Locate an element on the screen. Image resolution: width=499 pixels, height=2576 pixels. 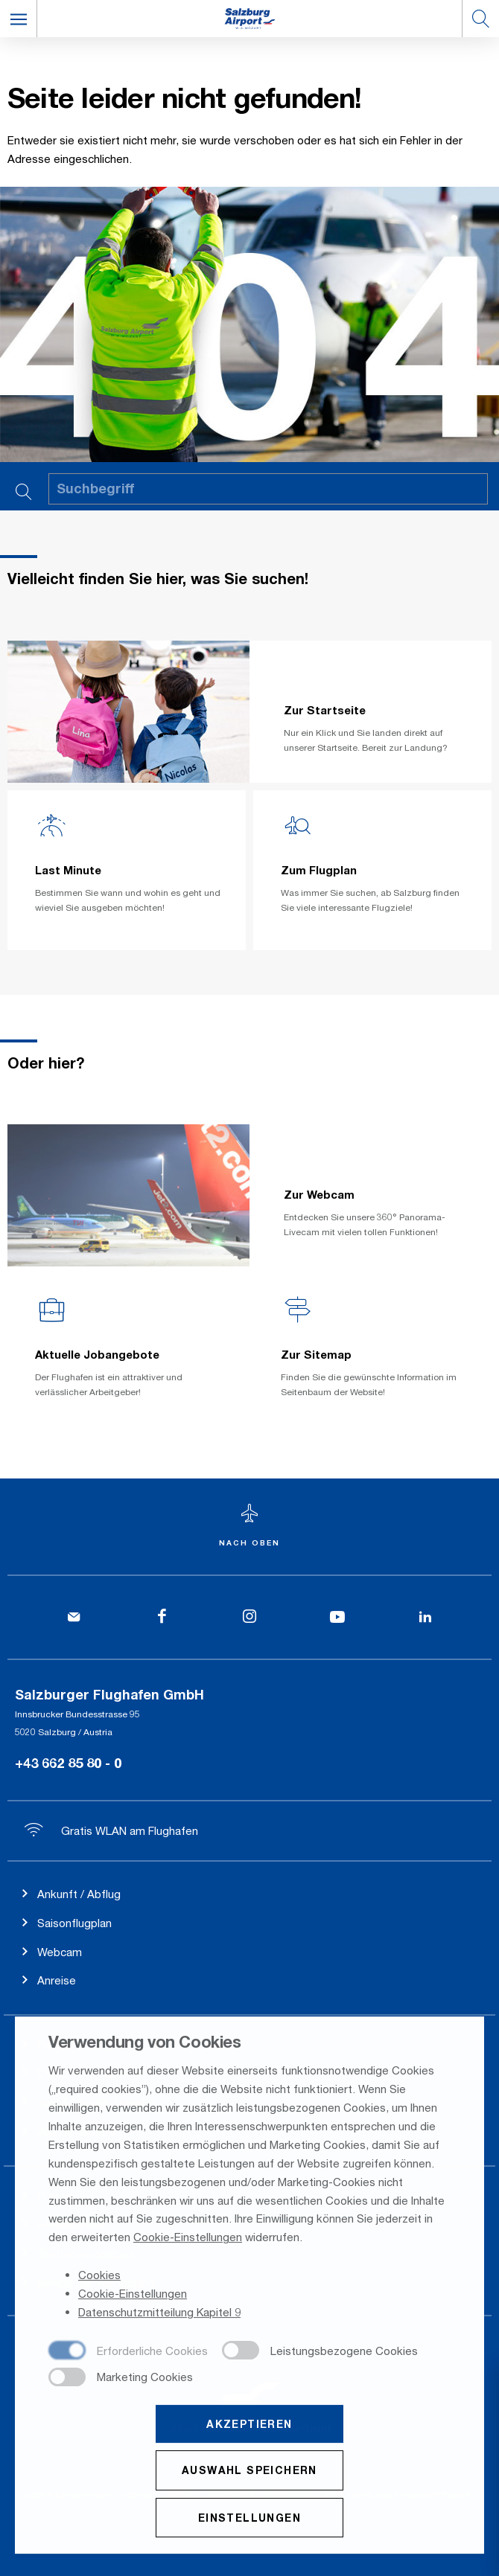
[Kontakt] is located at coordinates (74, 1617).